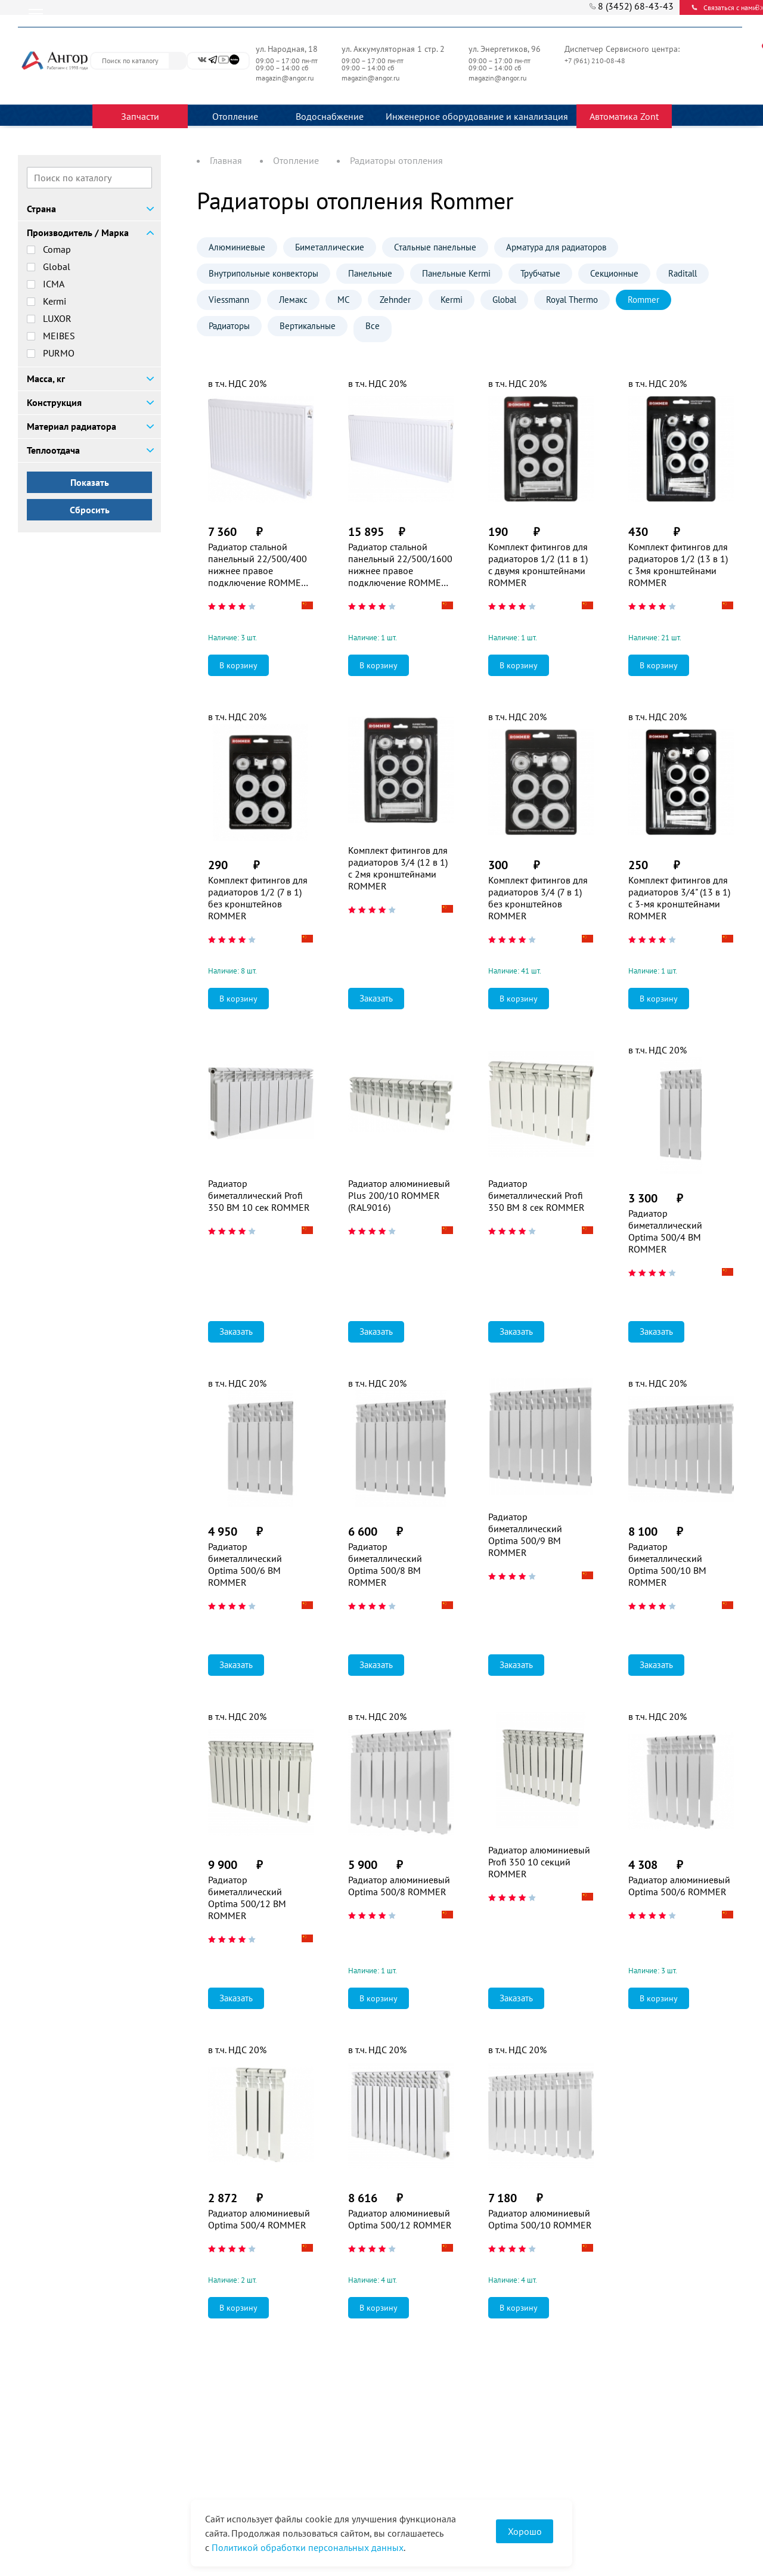 The height and width of the screenshot is (2576, 763). Describe the element at coordinates (400, 564) in the screenshot. I see `Радиатор стальной панельный 22/500/1600 нижнее правое подключение ROMMER Ventil` at that location.